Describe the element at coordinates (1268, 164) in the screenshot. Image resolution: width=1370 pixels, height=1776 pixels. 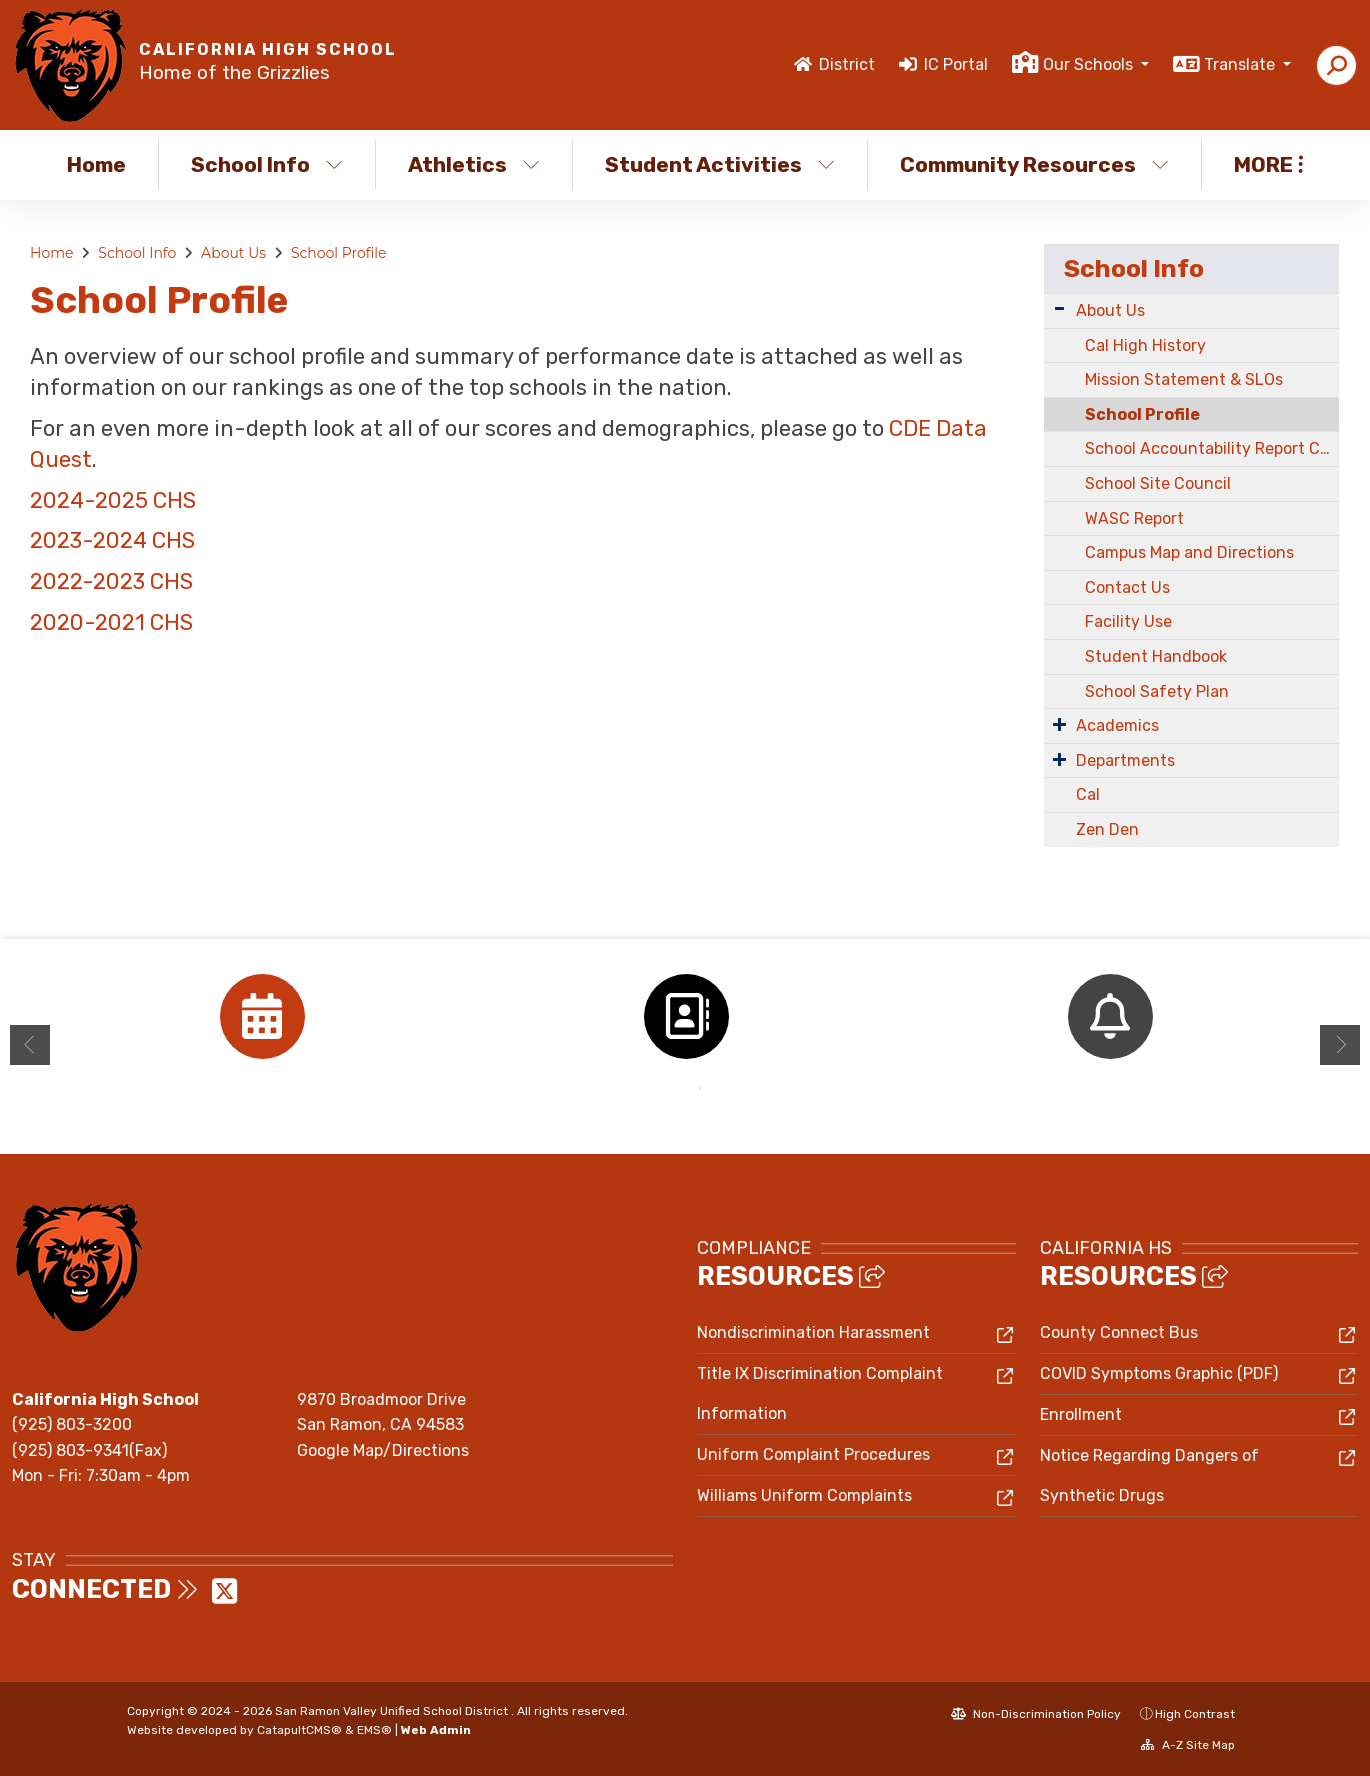
I see `More` at that location.